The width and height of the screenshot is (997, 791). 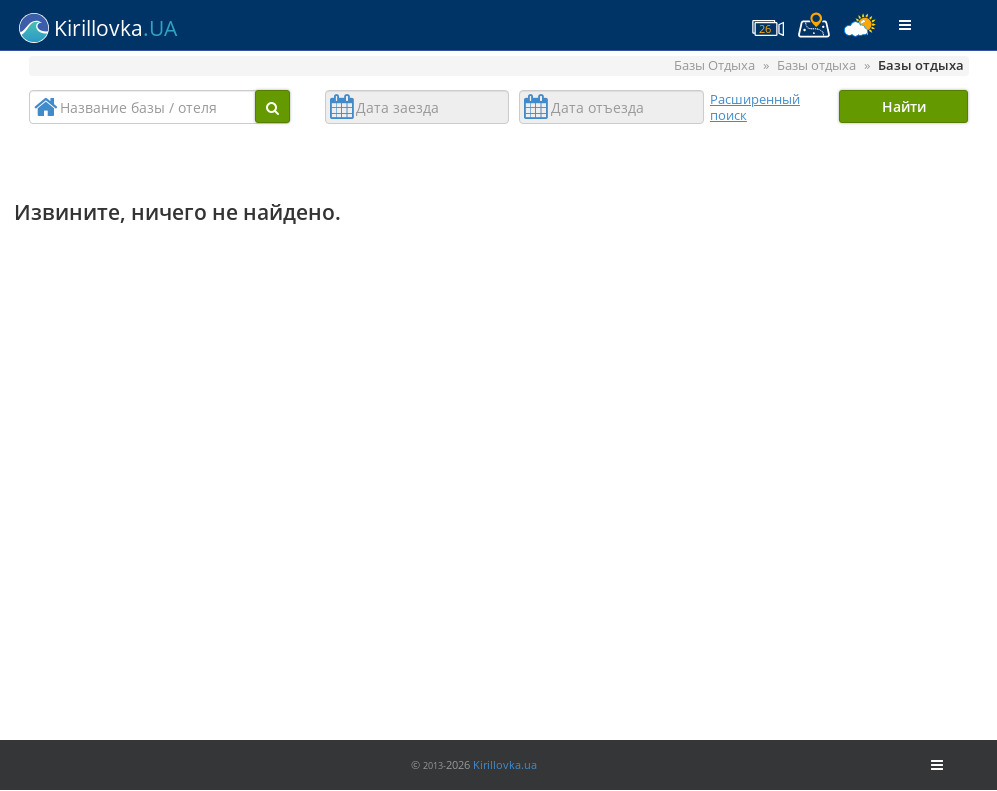 I want to click on Kirillovka.ua, so click(x=505, y=764).